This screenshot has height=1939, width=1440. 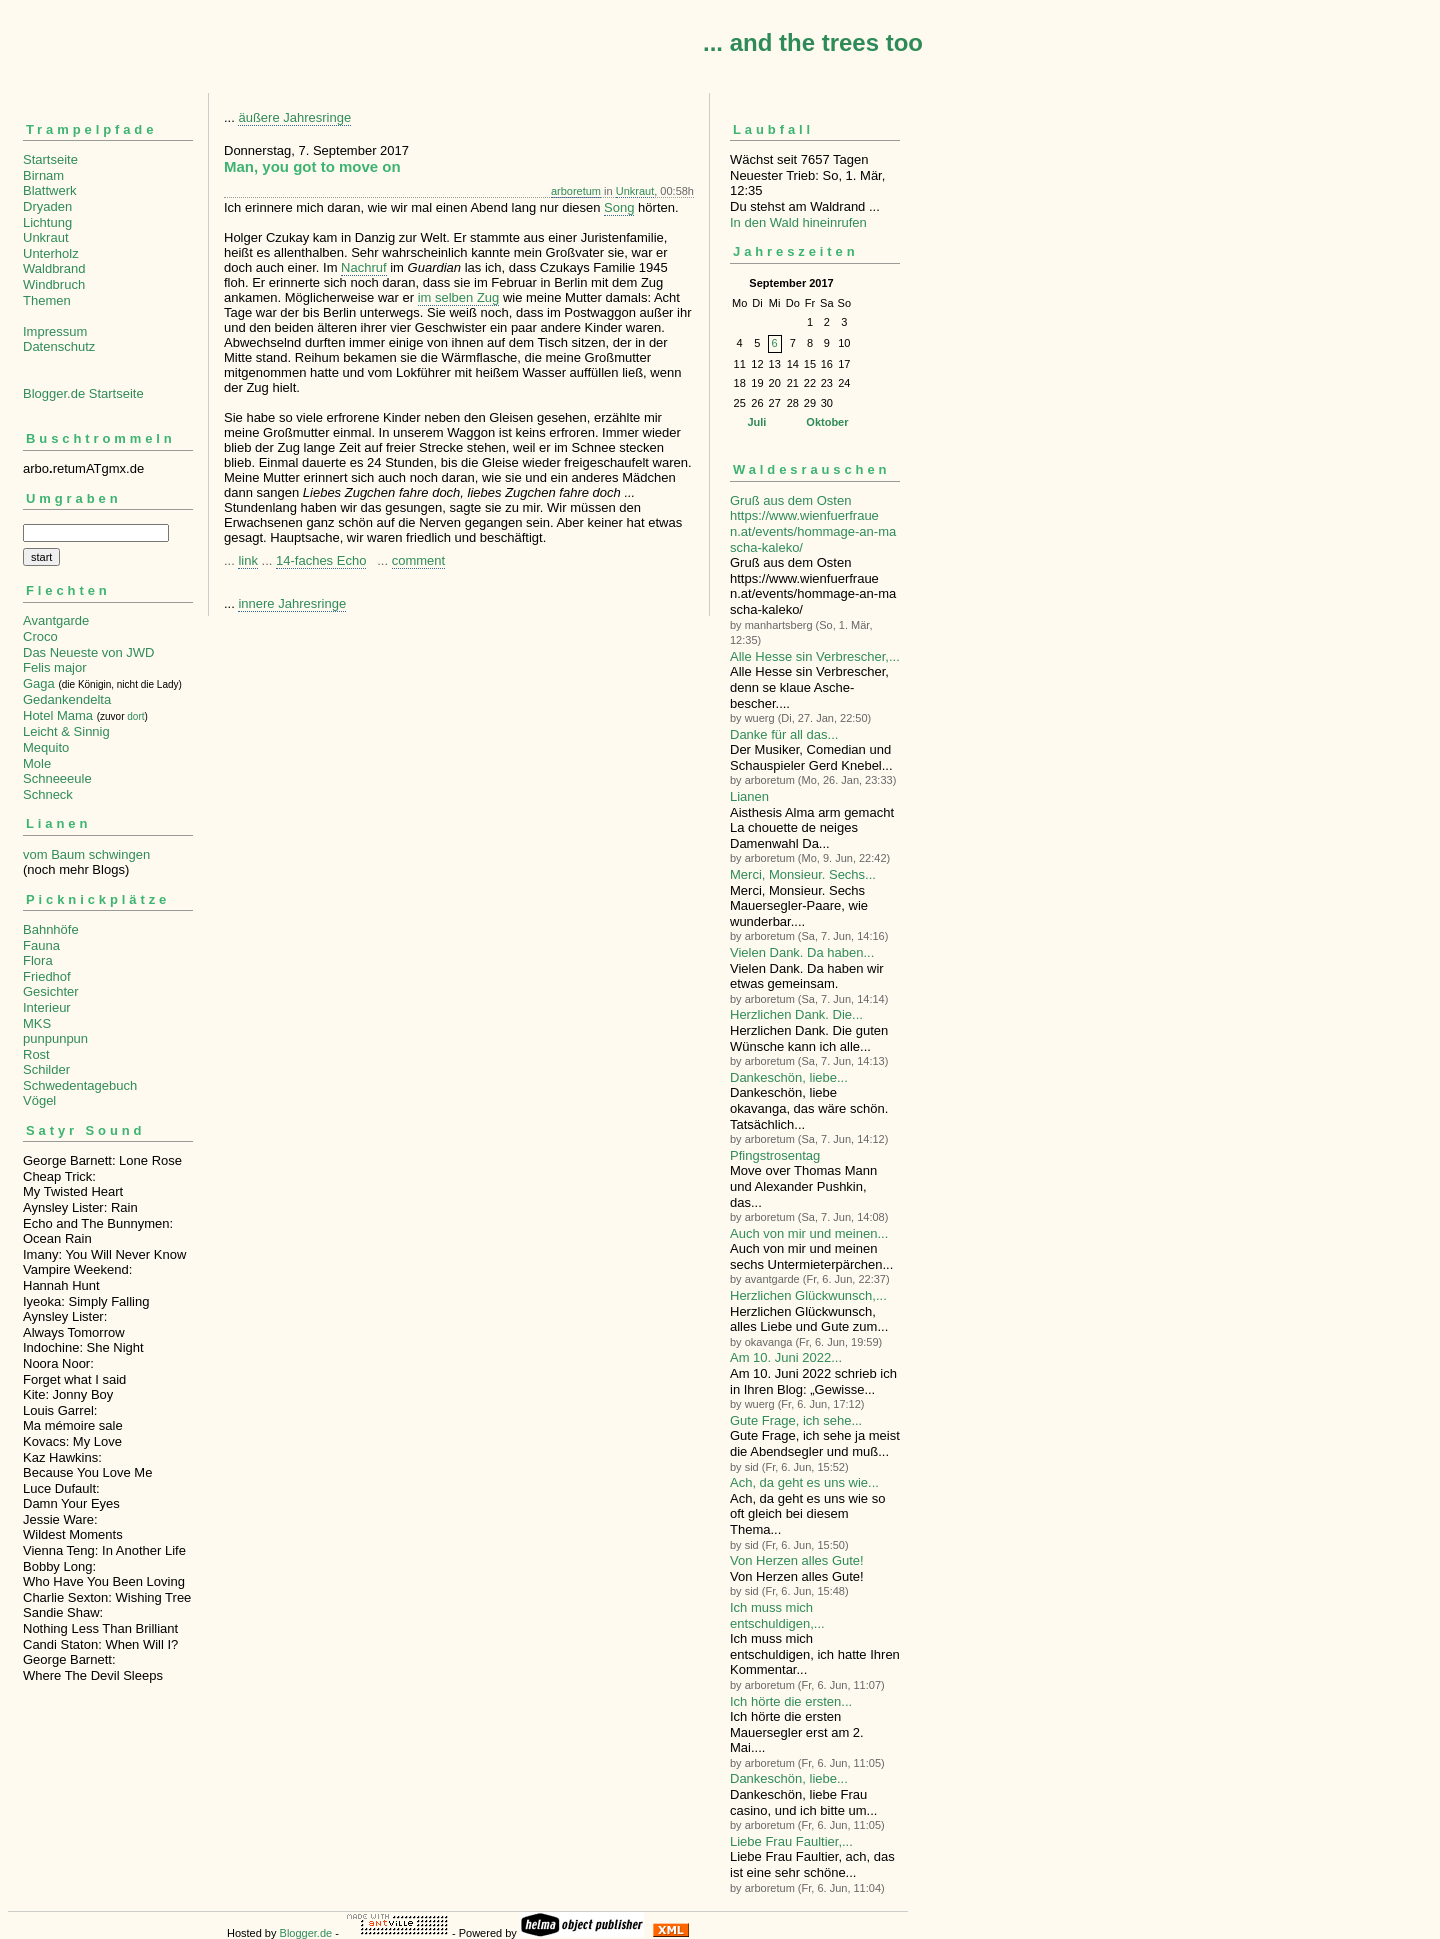 What do you see at coordinates (791, 1841) in the screenshot?
I see `Liebe Frau Faultier,...` at bounding box center [791, 1841].